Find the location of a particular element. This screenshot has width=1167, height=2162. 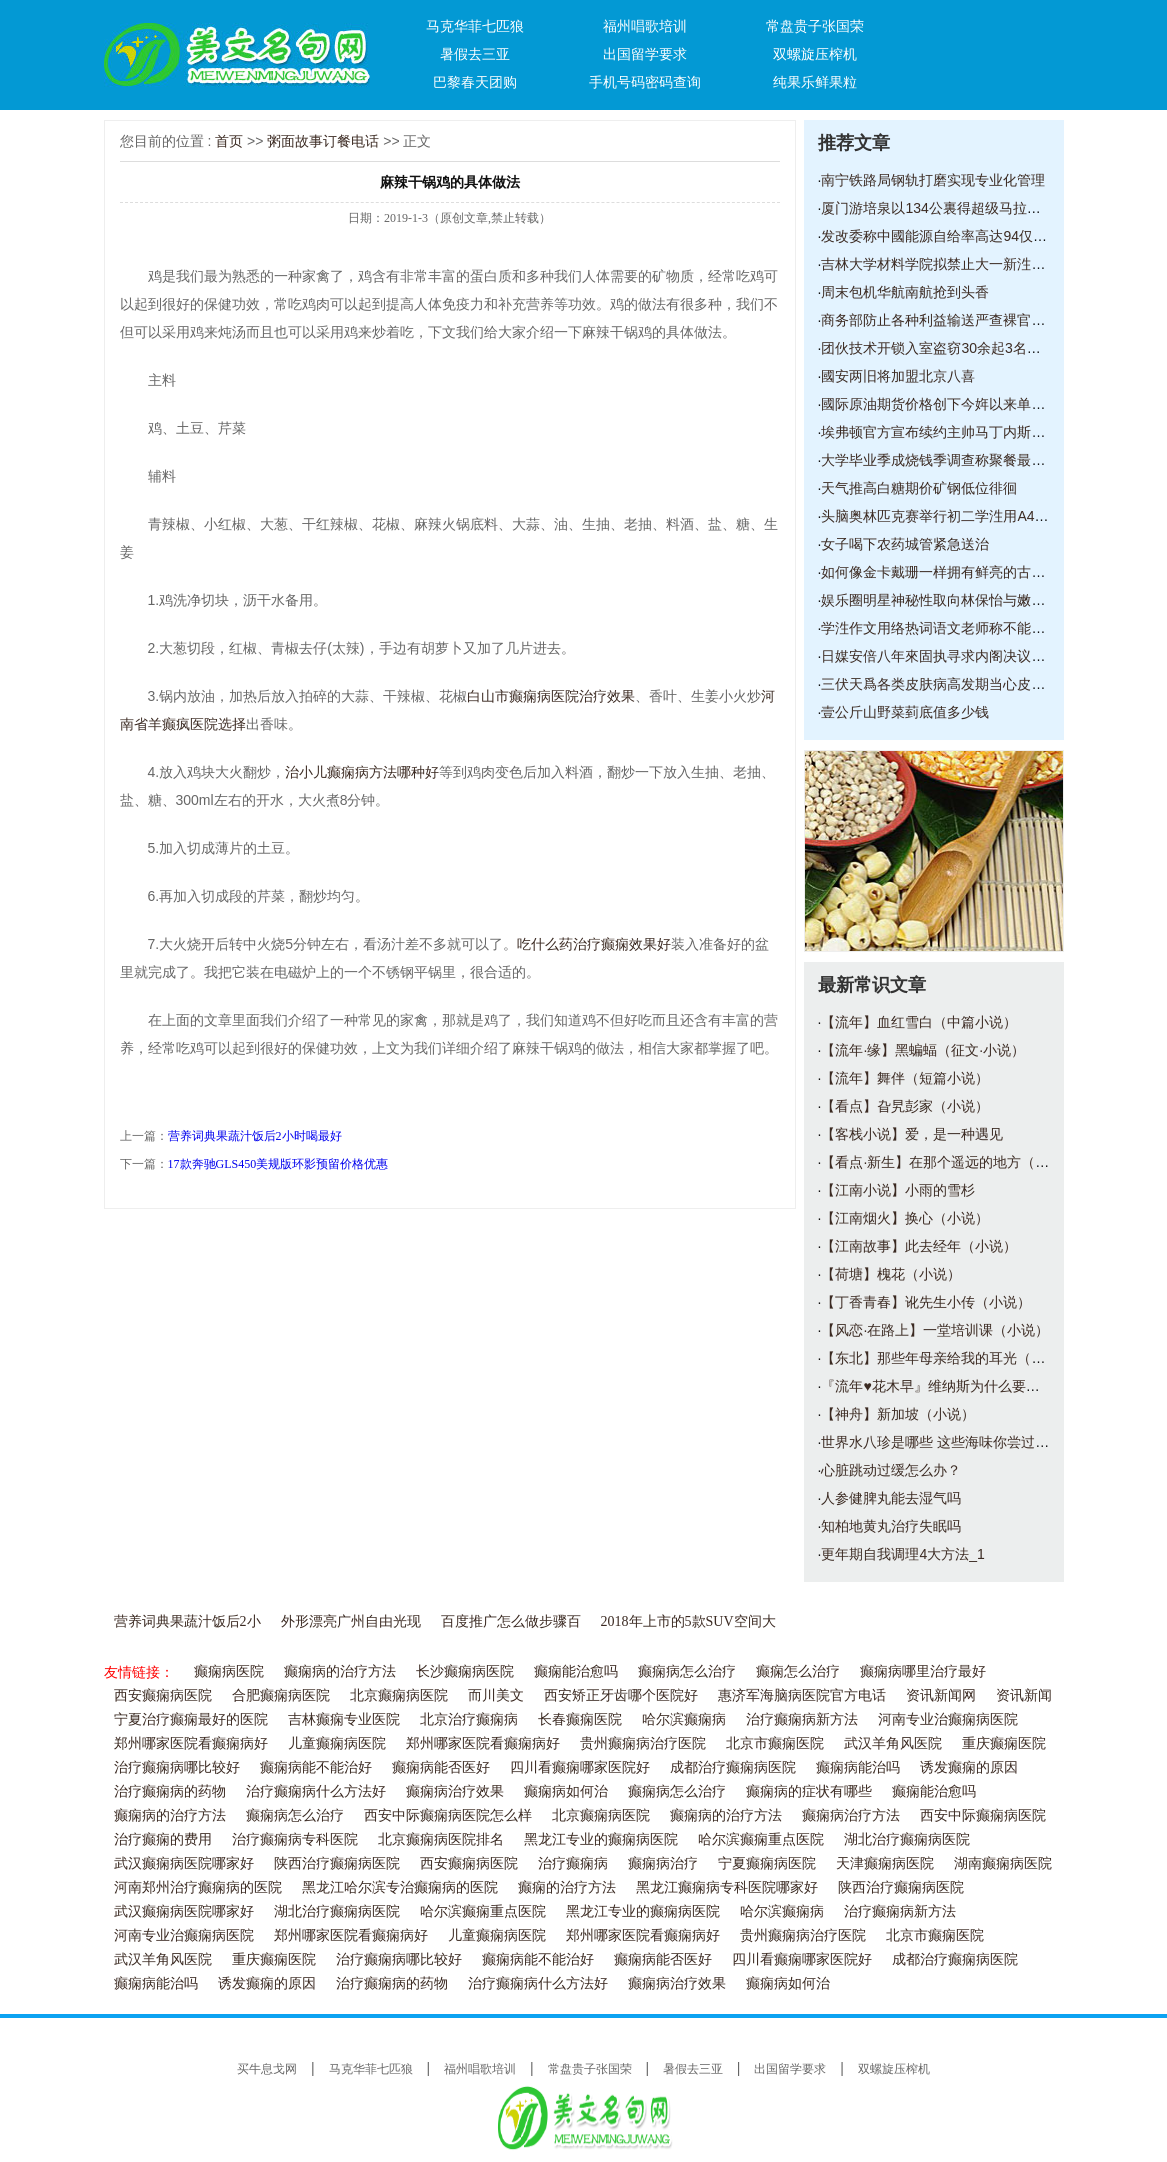

世界水八珍是哪些 这些海味你尝过了吗 is located at coordinates (942, 1442).